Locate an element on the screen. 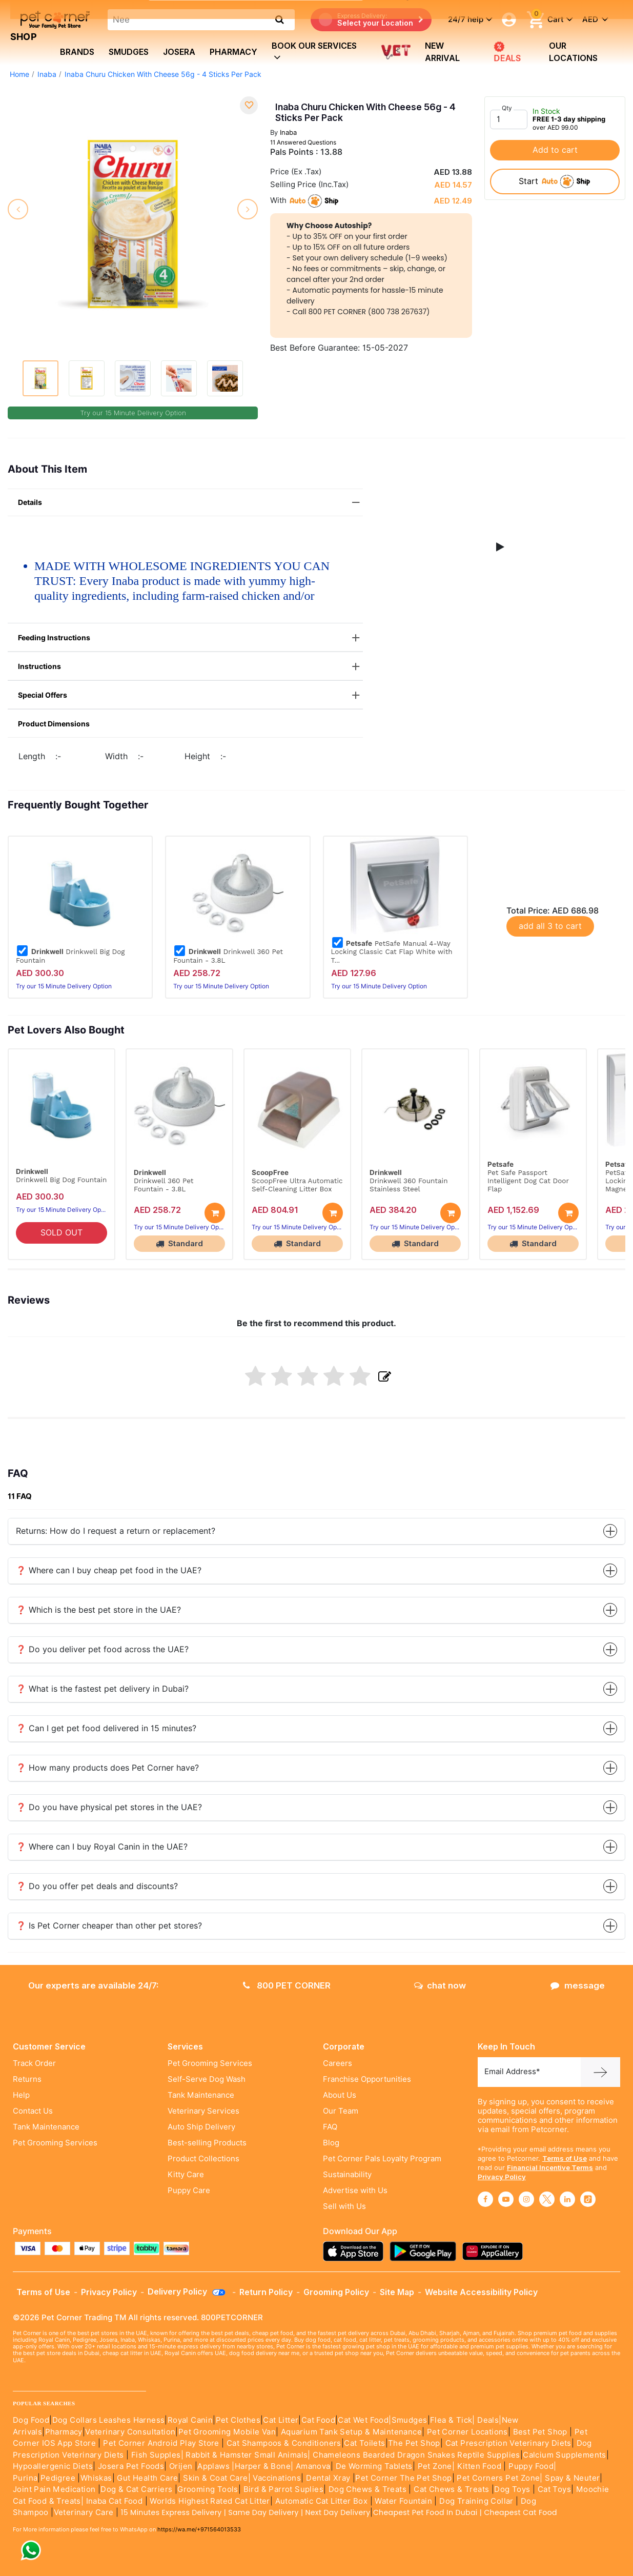 This screenshot has height=2576, width=633. Blog is located at coordinates (331, 2142).